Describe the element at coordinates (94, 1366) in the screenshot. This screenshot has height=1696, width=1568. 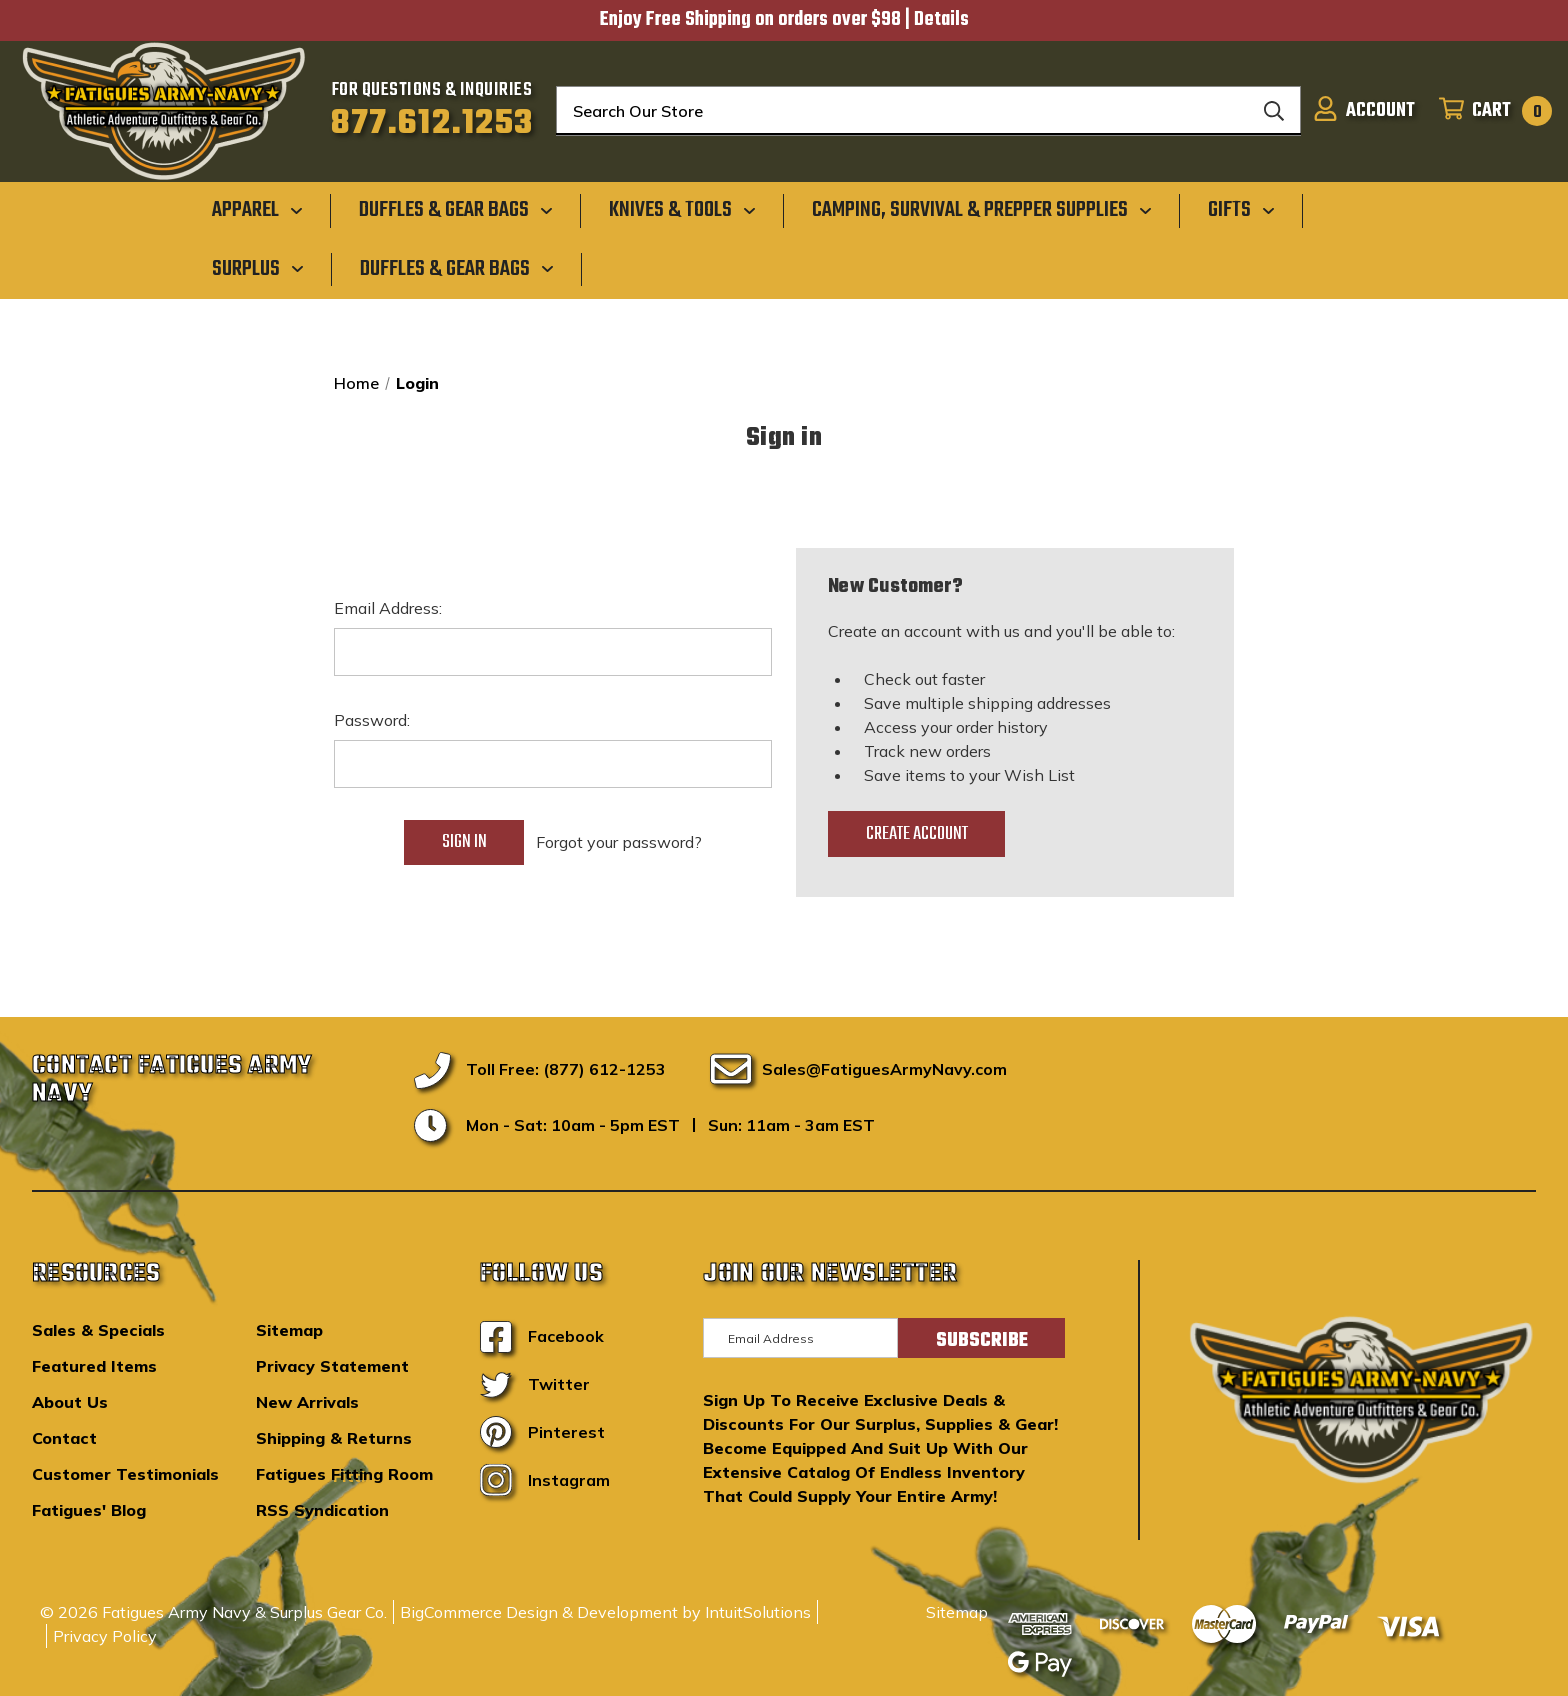
I see `Featured Items` at that location.